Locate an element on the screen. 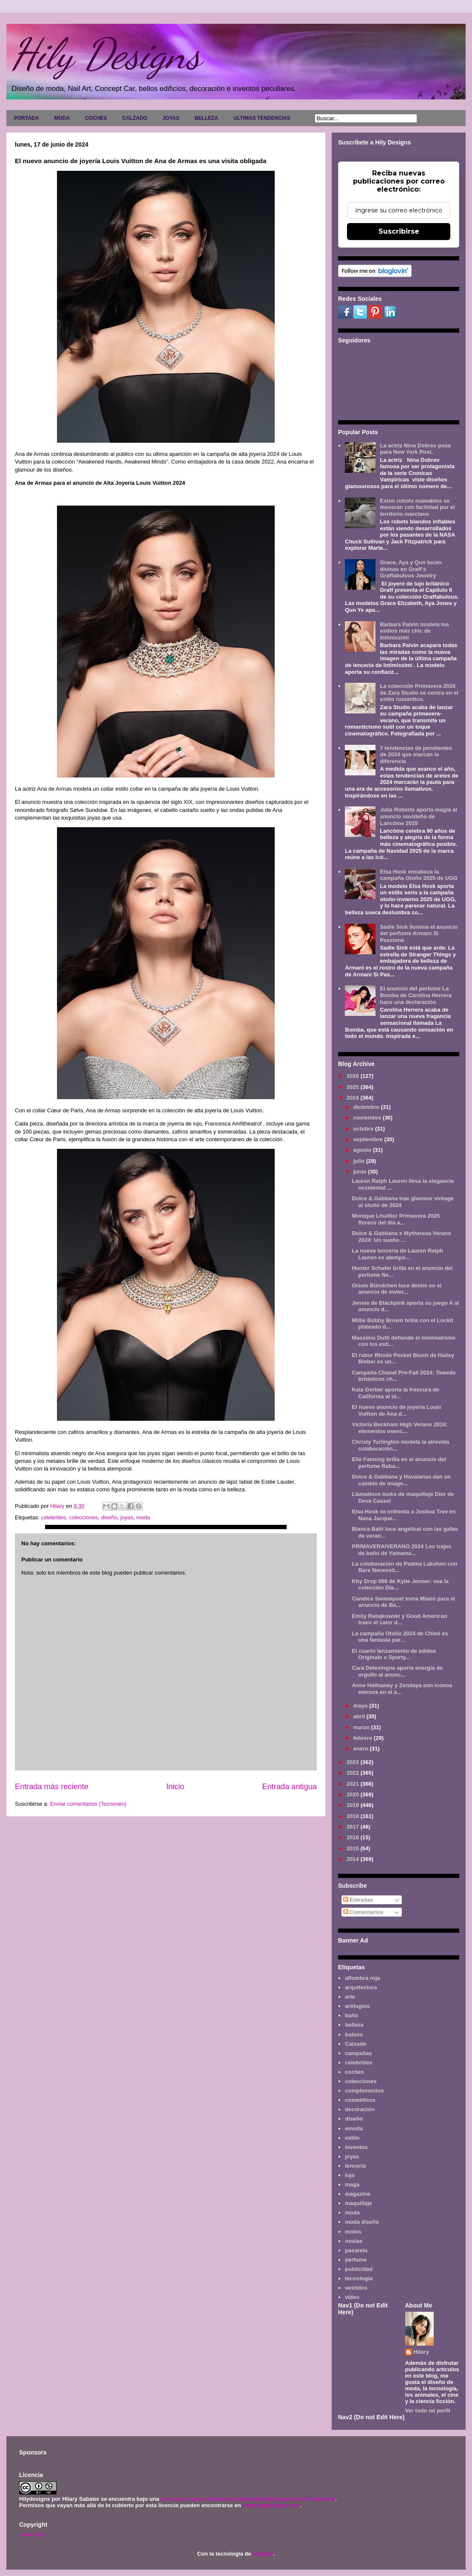 The width and height of the screenshot is (472, 2576). Elle Fanning brilla en el anuncio del perfume Raba... is located at coordinates (399, 1462).